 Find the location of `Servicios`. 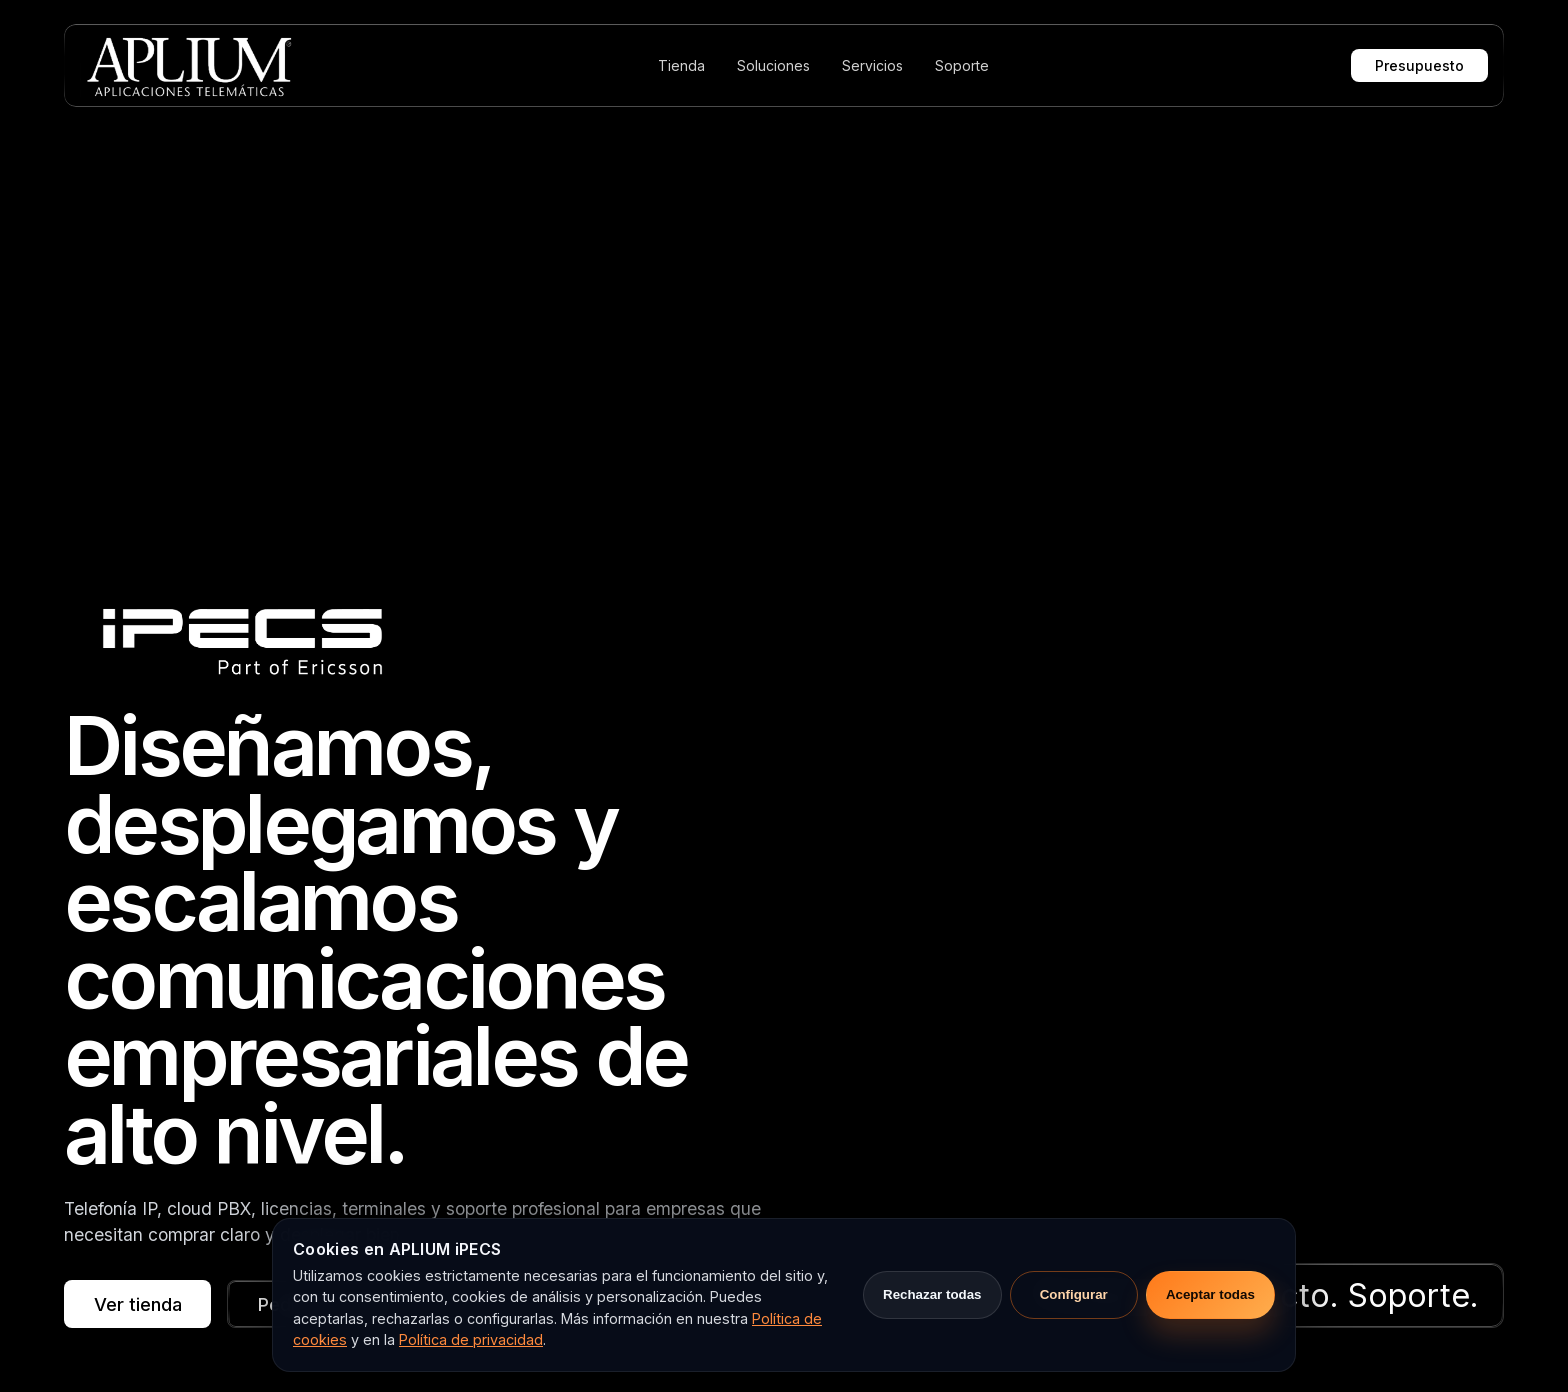

Servicios is located at coordinates (872, 65).